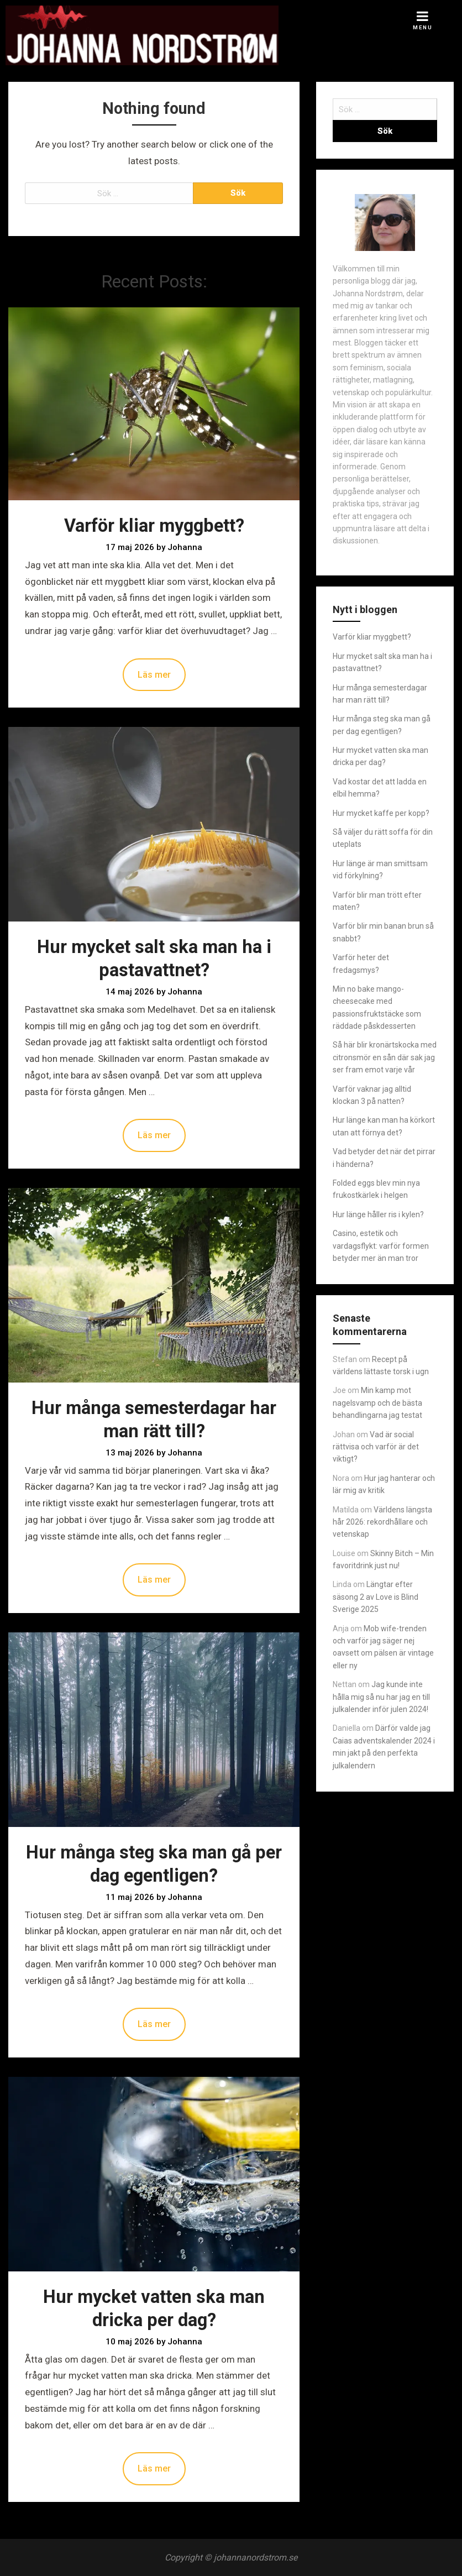  I want to click on Varför kliar myggbett?, so click(154, 525).